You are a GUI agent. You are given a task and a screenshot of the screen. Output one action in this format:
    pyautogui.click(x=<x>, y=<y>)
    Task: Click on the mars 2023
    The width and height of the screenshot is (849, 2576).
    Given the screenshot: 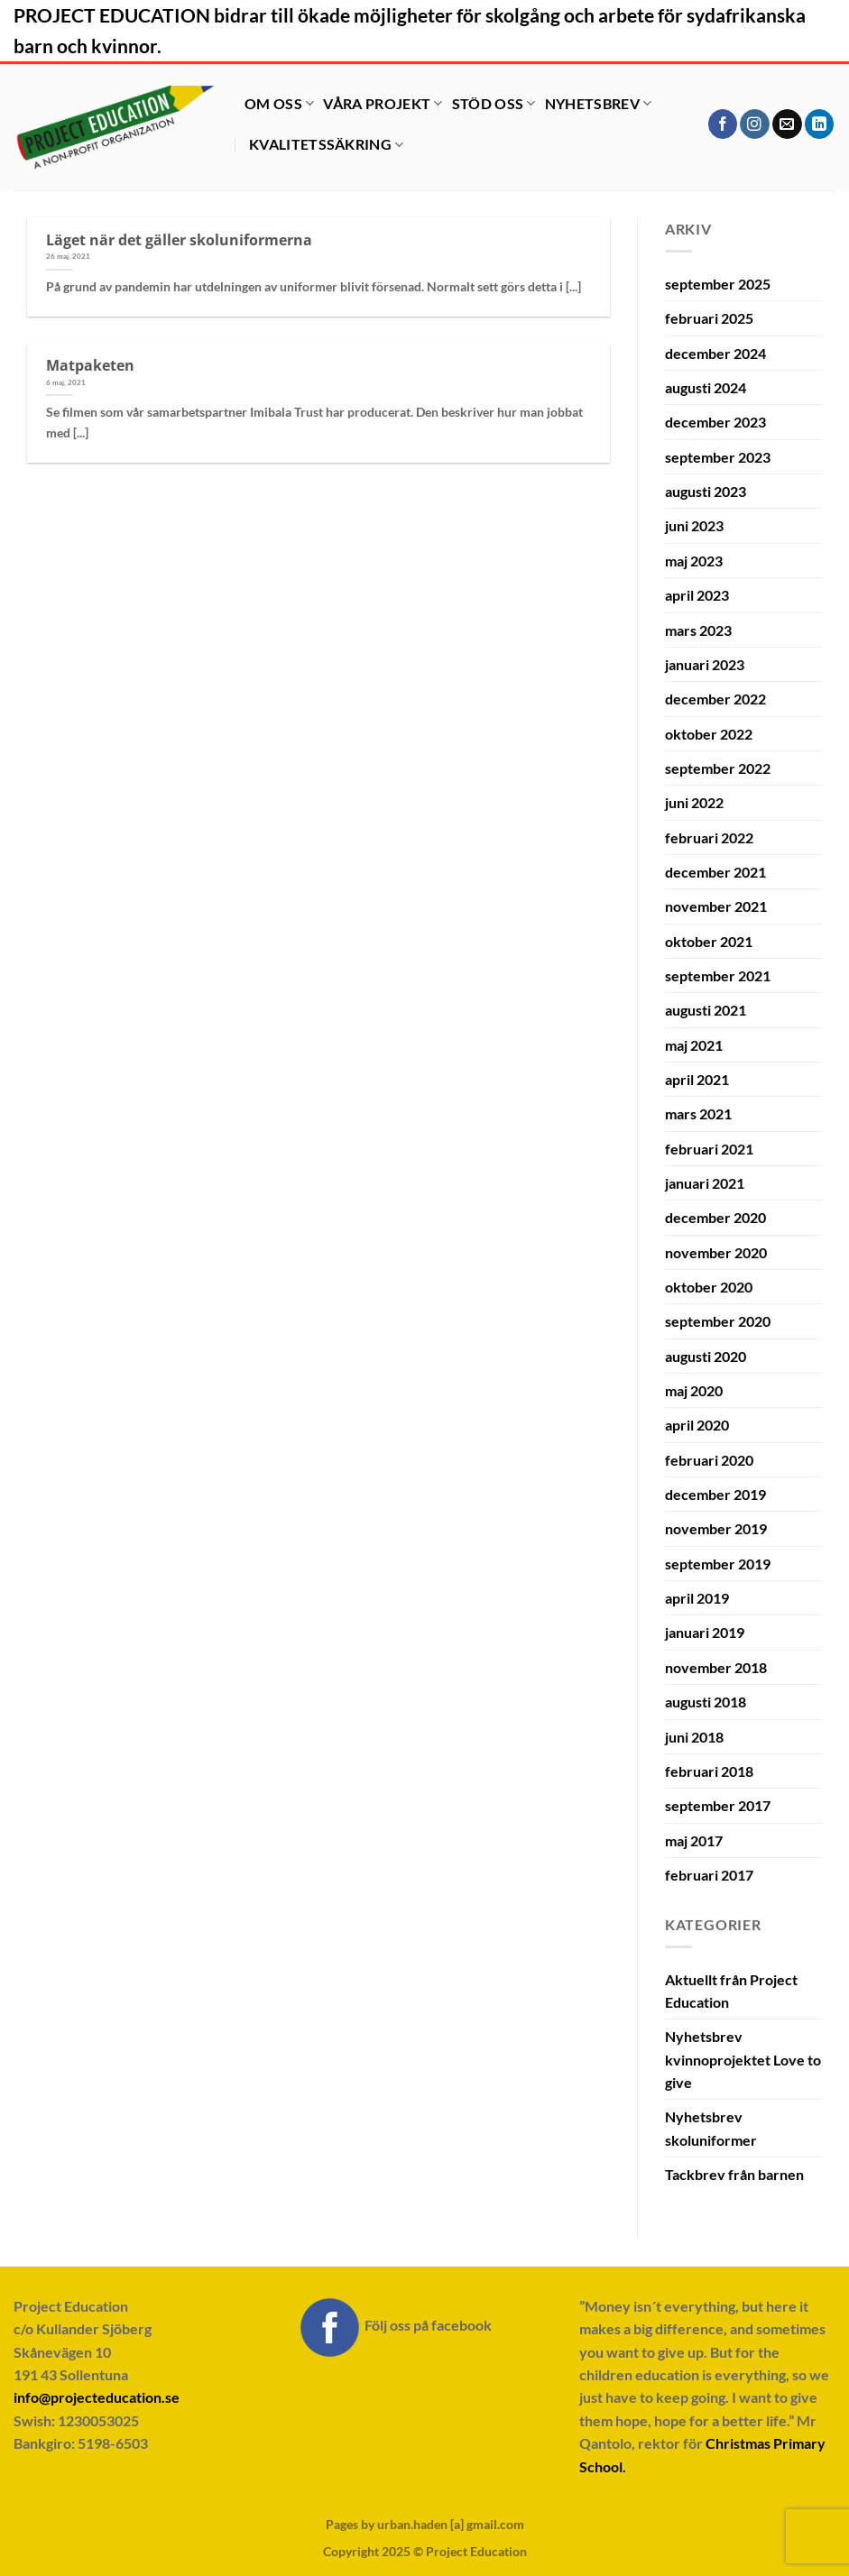 What is the action you would take?
    pyautogui.click(x=698, y=630)
    